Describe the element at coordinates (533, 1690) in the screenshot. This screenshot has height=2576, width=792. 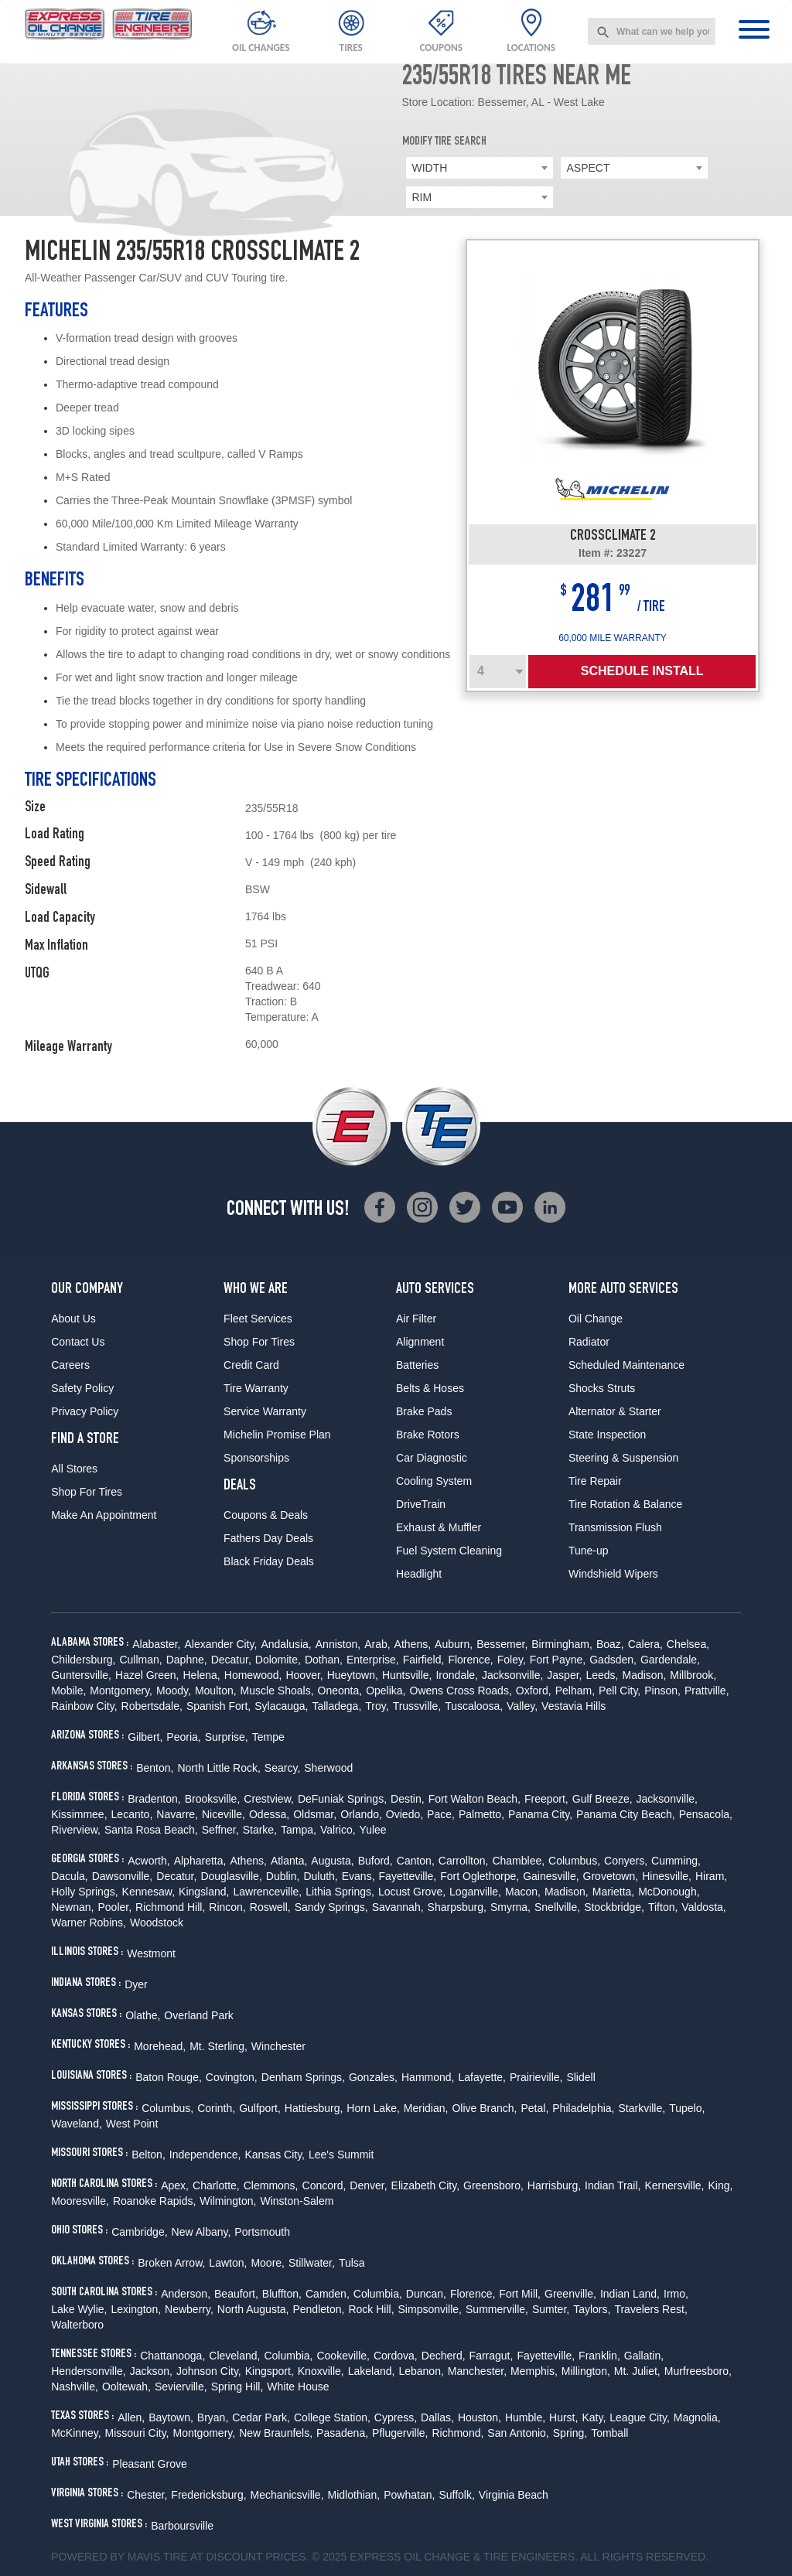
I see `Oxford,` at that location.